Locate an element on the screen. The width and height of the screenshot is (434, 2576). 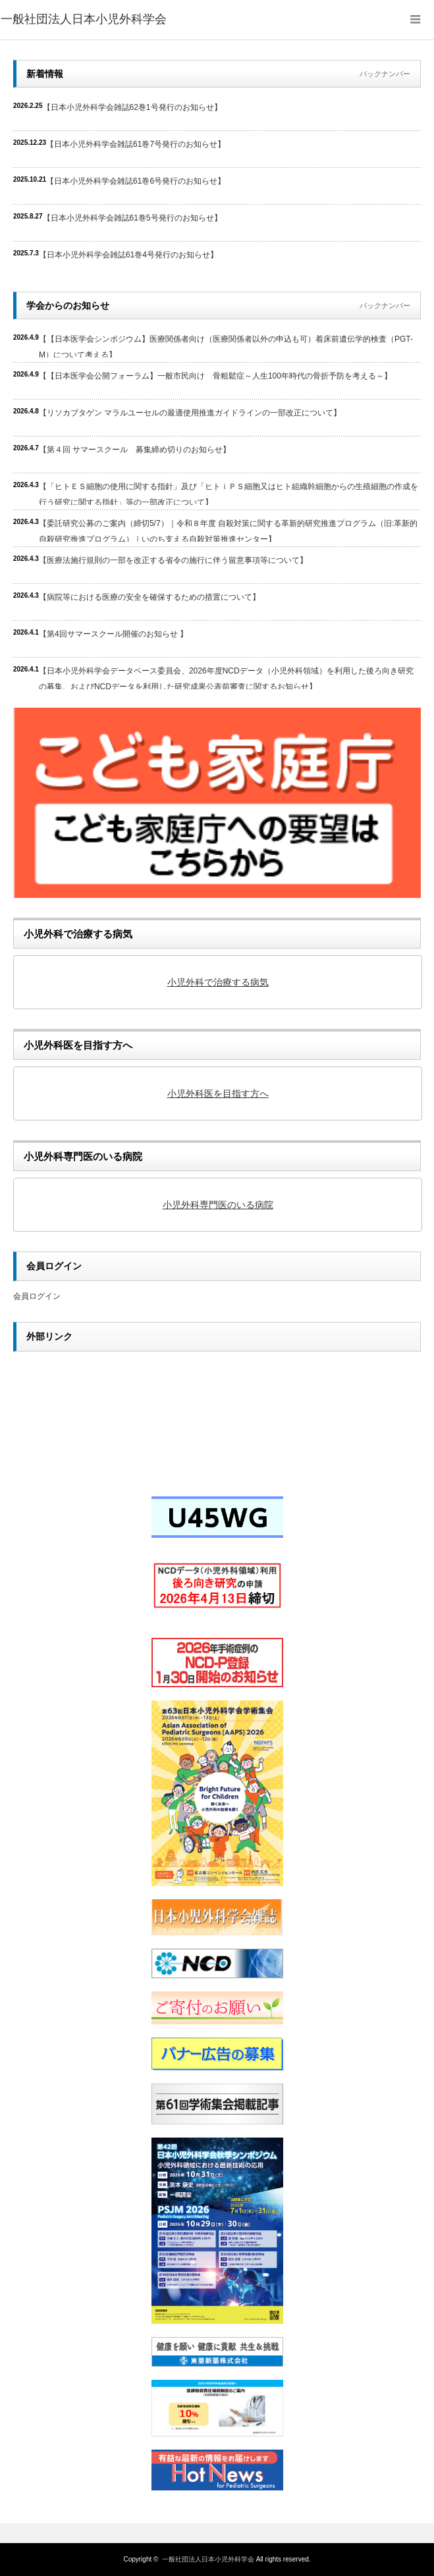
【医療法施行規則の一部を改正する省令の施行に伴う留意事項等について】 is located at coordinates (173, 560).